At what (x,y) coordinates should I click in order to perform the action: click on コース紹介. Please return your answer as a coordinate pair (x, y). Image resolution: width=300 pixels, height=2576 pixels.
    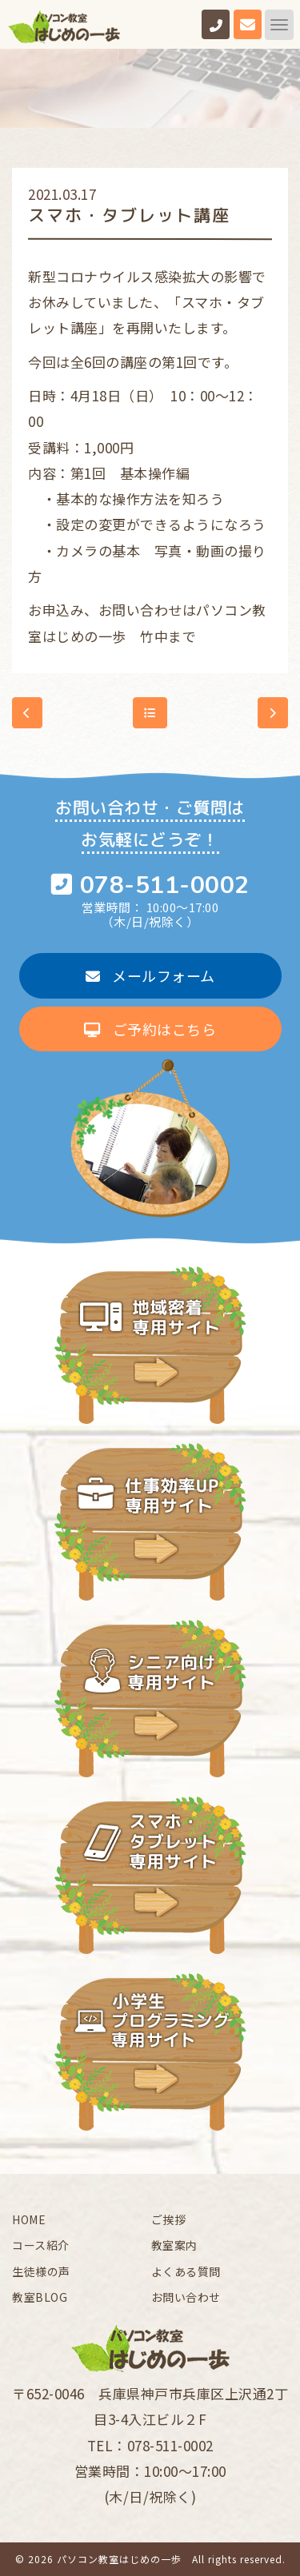
    Looking at the image, I should click on (41, 2245).